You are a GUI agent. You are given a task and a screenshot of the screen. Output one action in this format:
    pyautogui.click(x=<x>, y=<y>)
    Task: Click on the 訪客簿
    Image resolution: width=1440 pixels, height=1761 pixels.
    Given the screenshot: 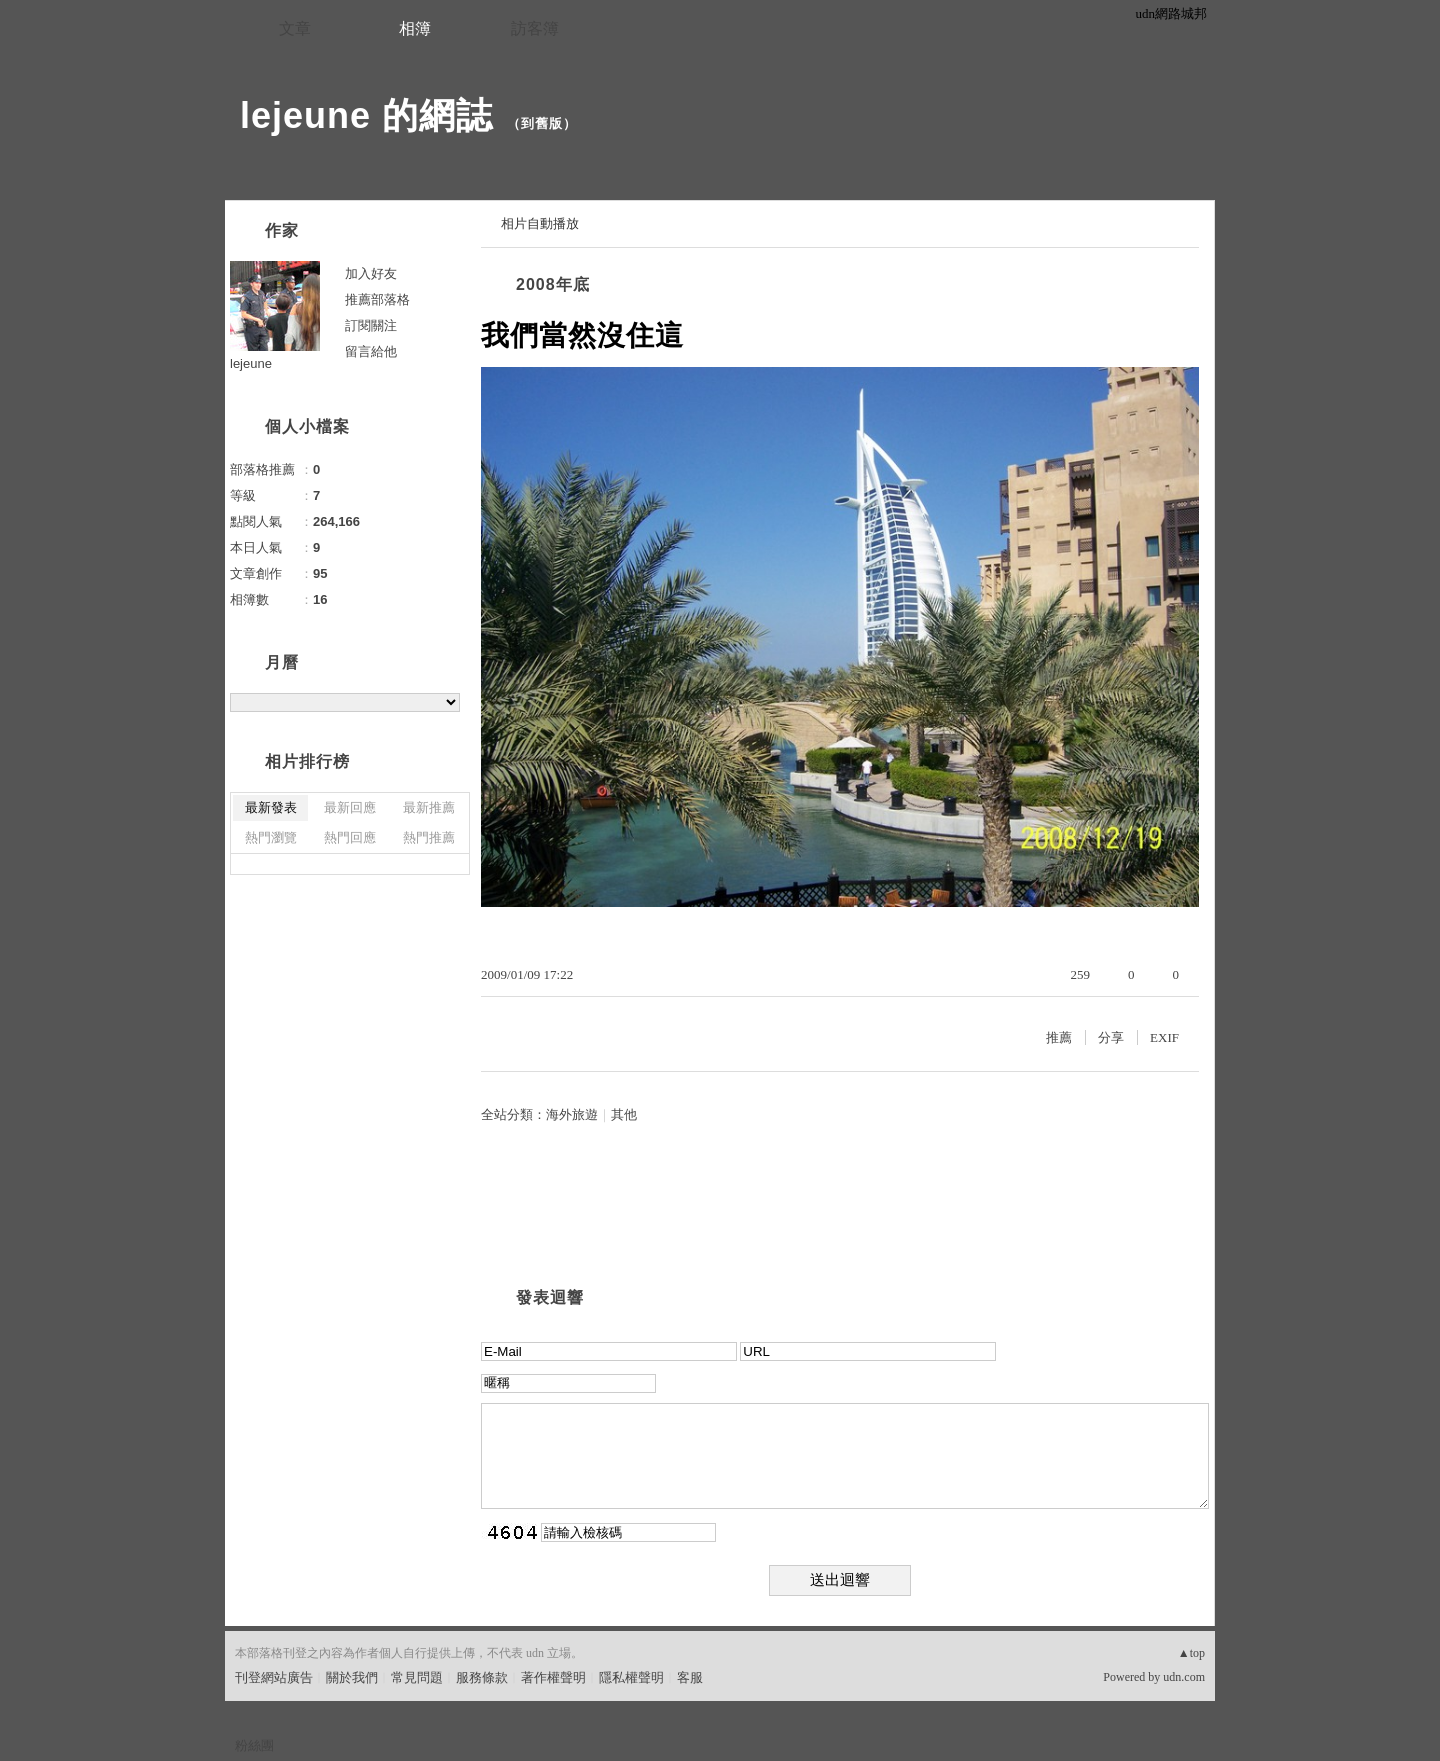 What is the action you would take?
    pyautogui.click(x=535, y=28)
    